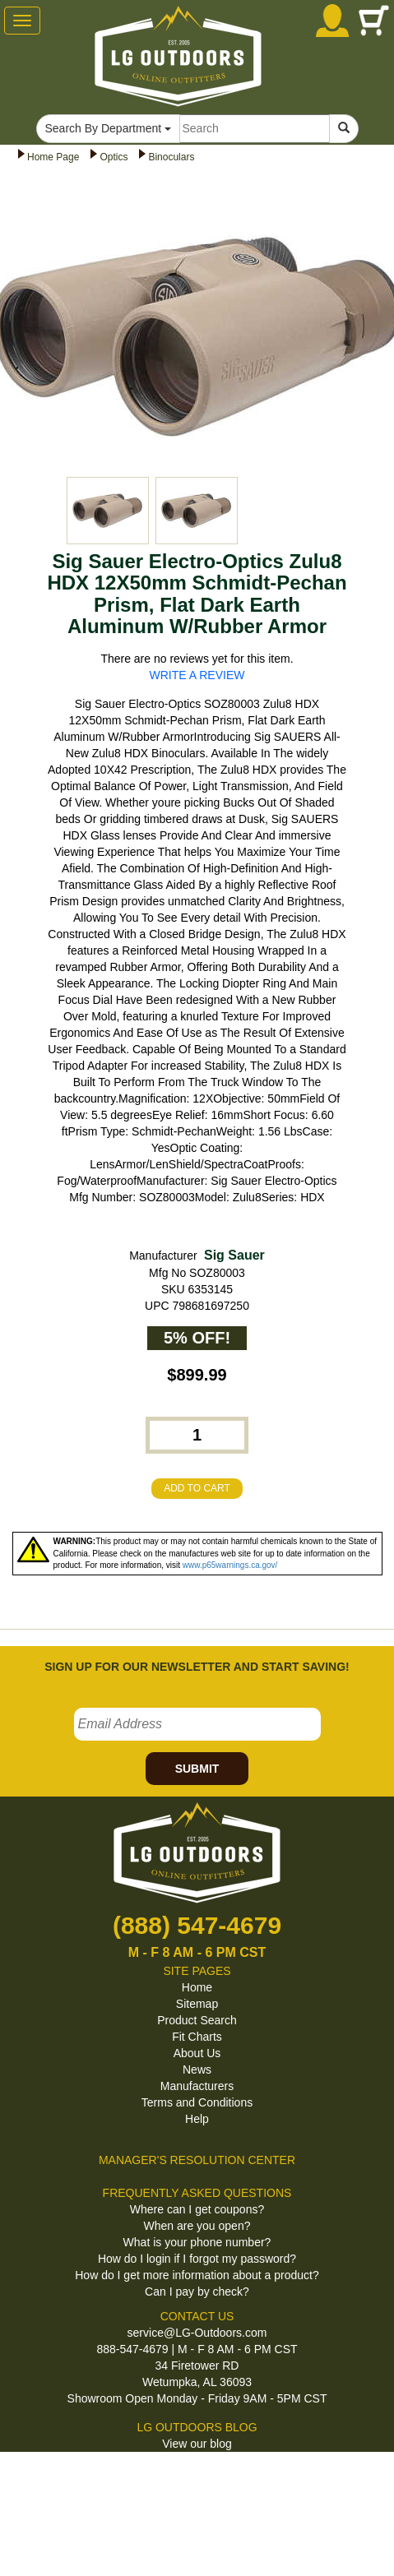 This screenshot has width=394, height=2576. What do you see at coordinates (197, 2118) in the screenshot?
I see `Help` at bounding box center [197, 2118].